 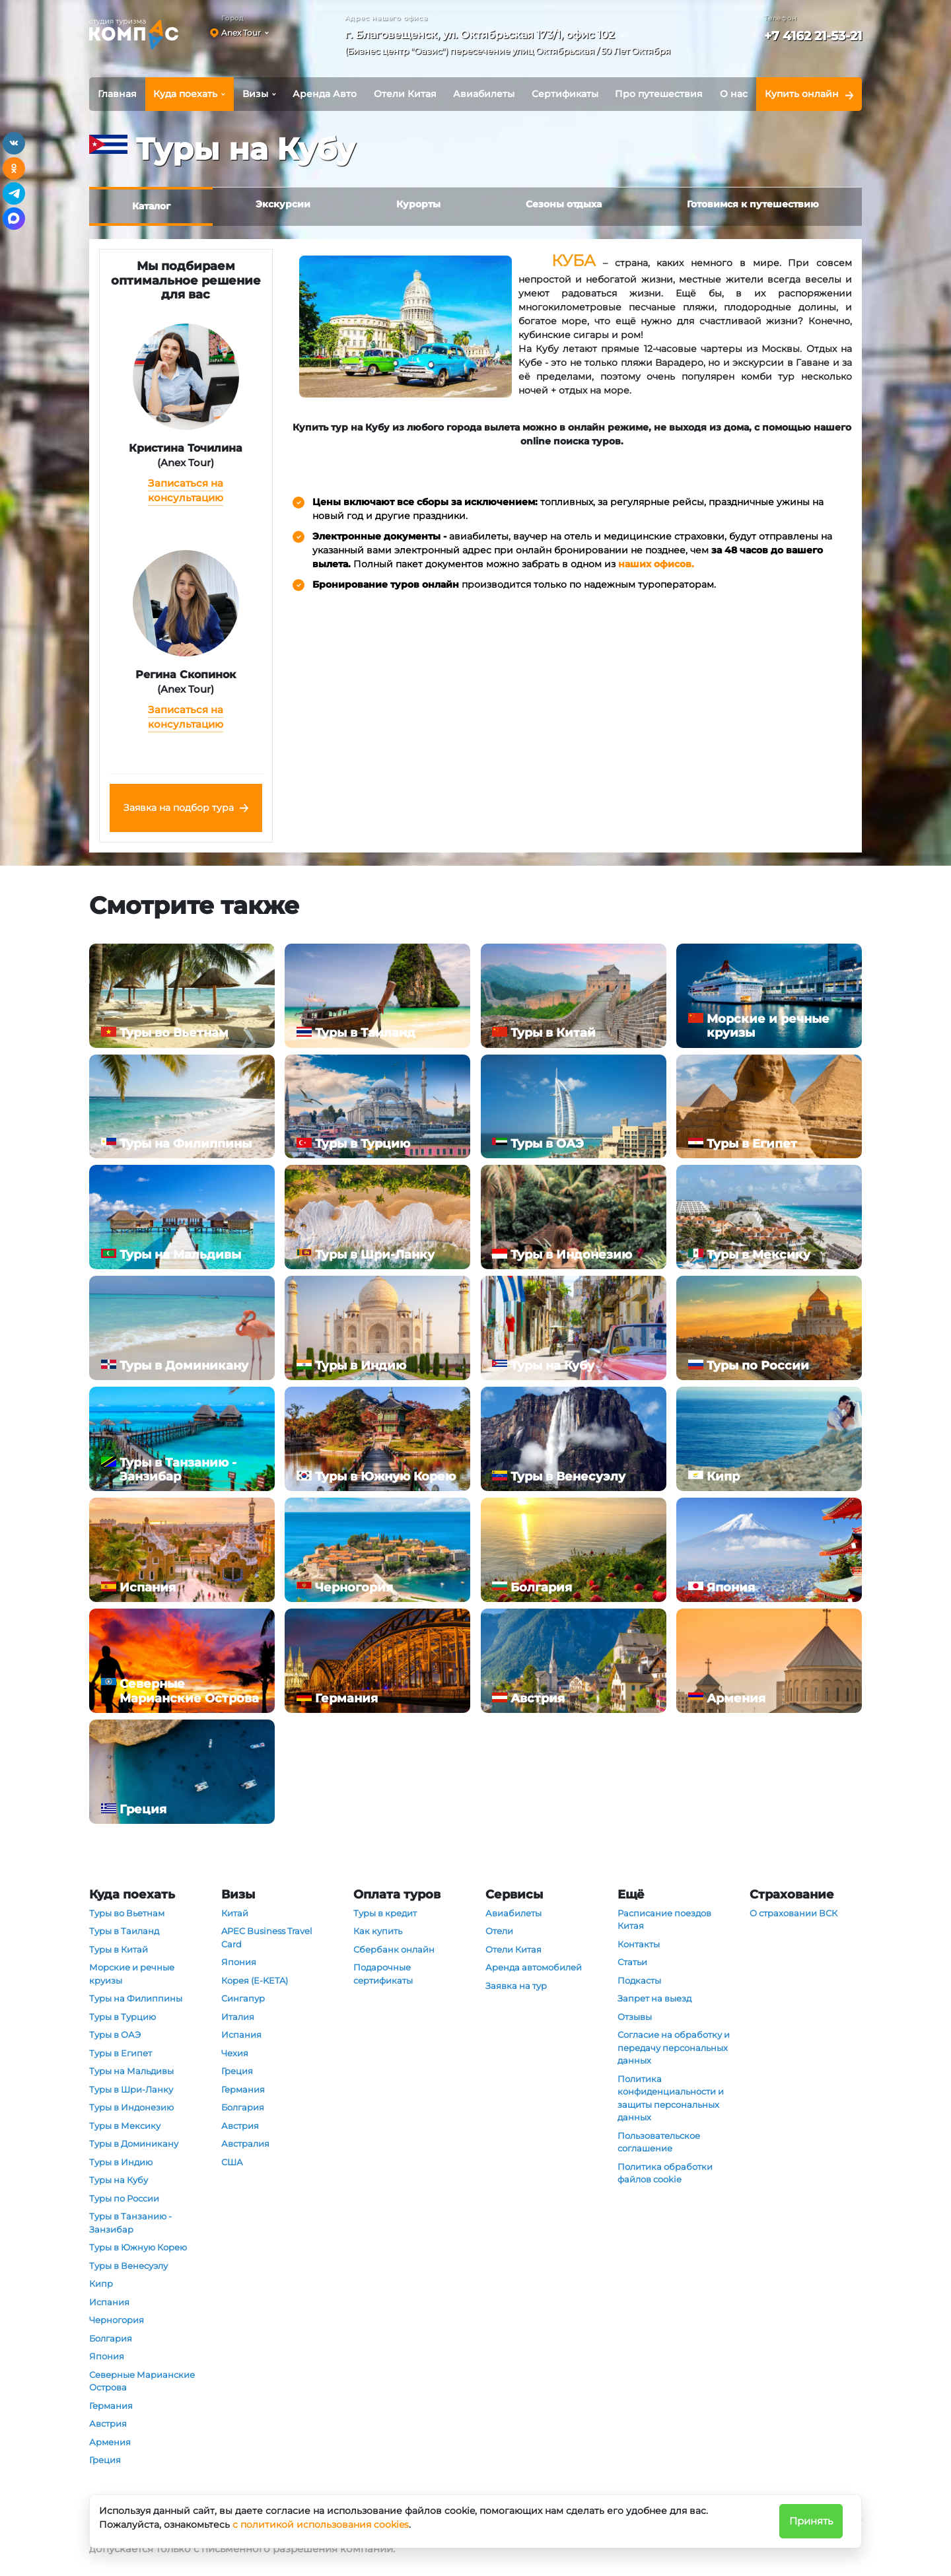 What do you see at coordinates (658, 2142) in the screenshot?
I see `Пользовательское соглашение` at bounding box center [658, 2142].